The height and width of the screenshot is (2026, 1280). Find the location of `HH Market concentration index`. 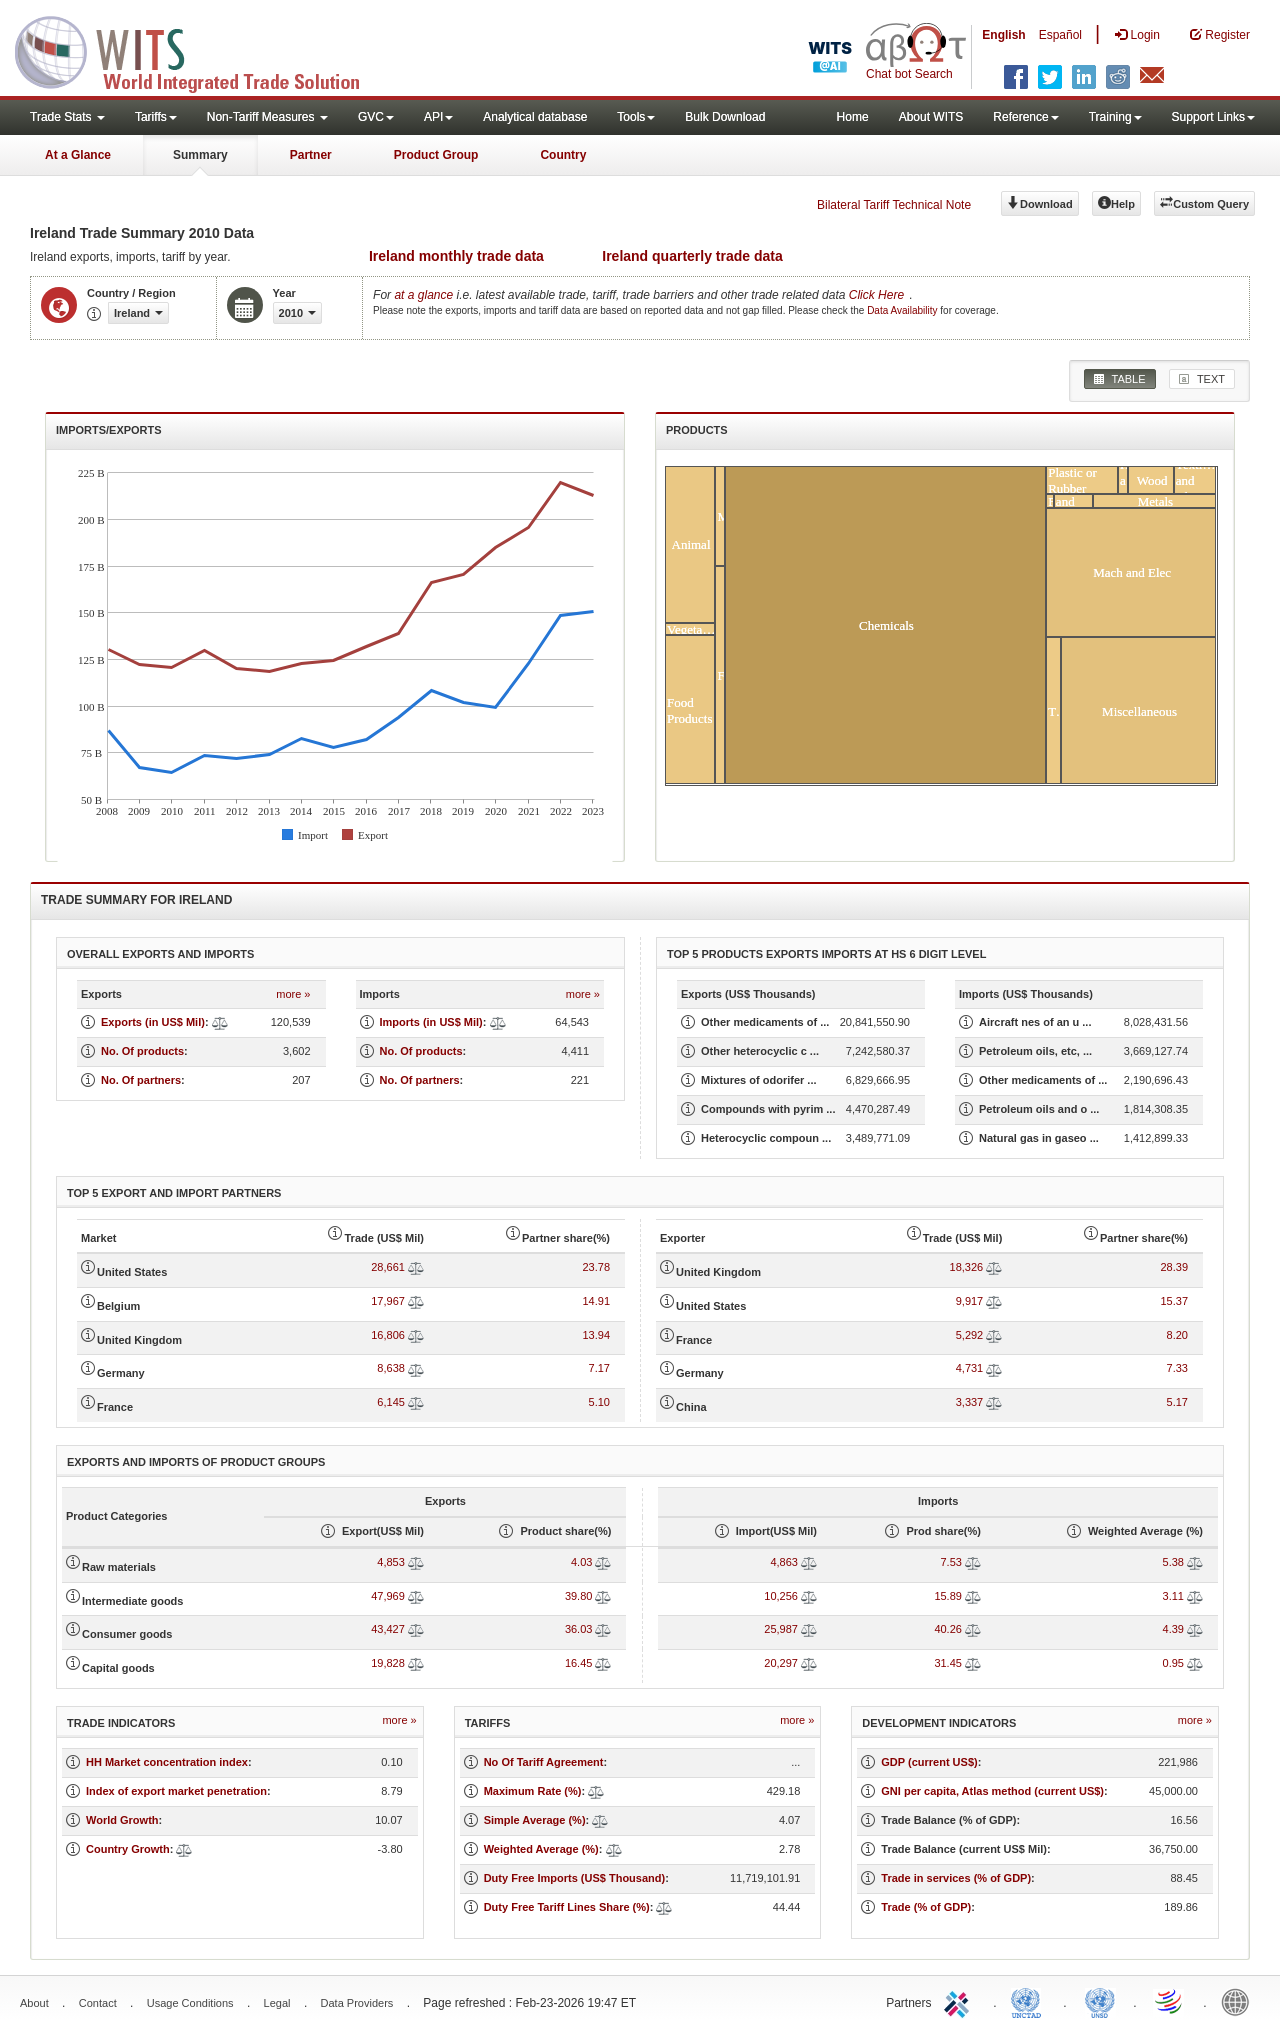

HH Market concentration index is located at coordinates (167, 1762).